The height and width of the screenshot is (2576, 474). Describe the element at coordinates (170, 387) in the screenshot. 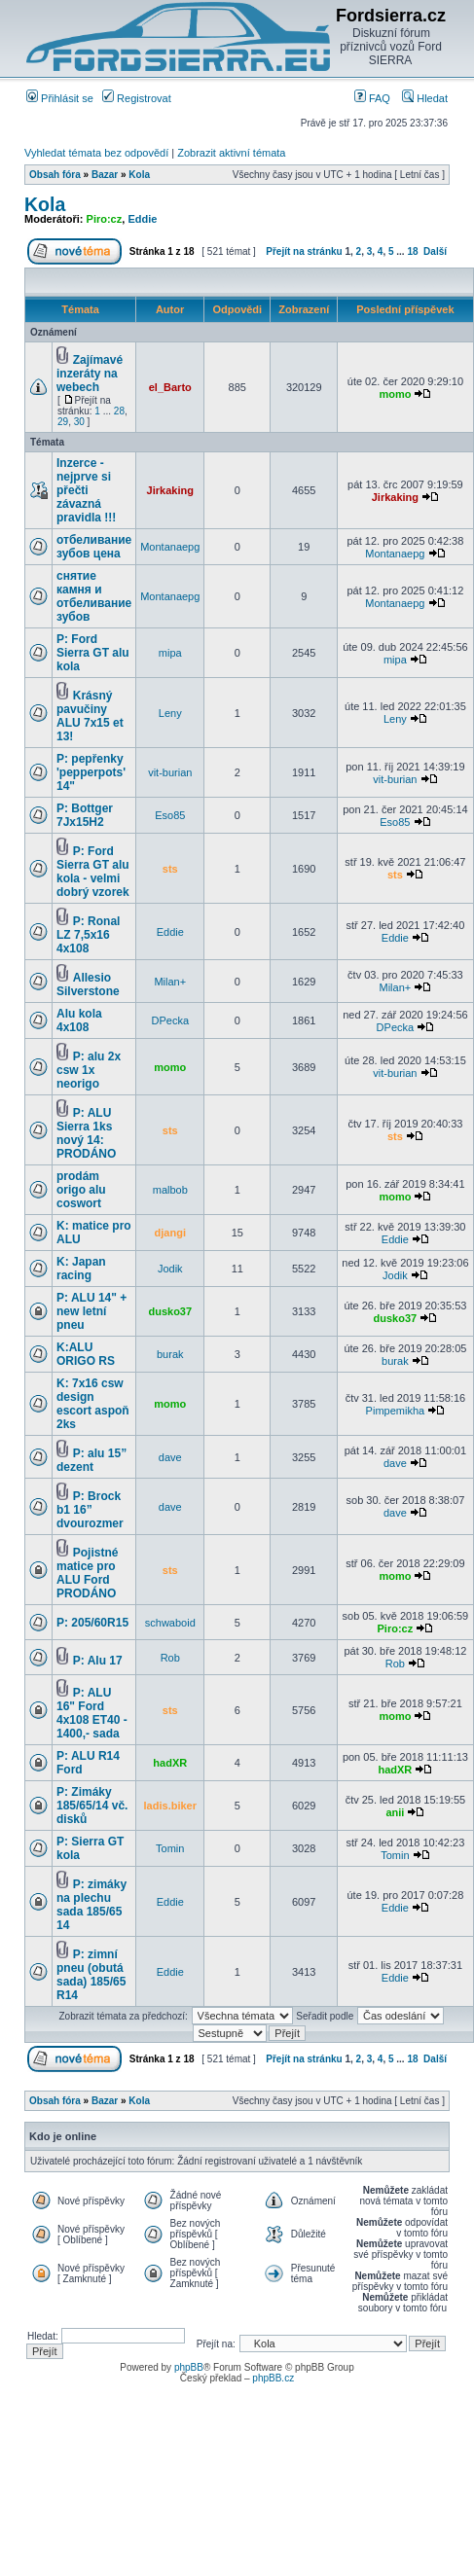

I see `el_Barto` at that location.